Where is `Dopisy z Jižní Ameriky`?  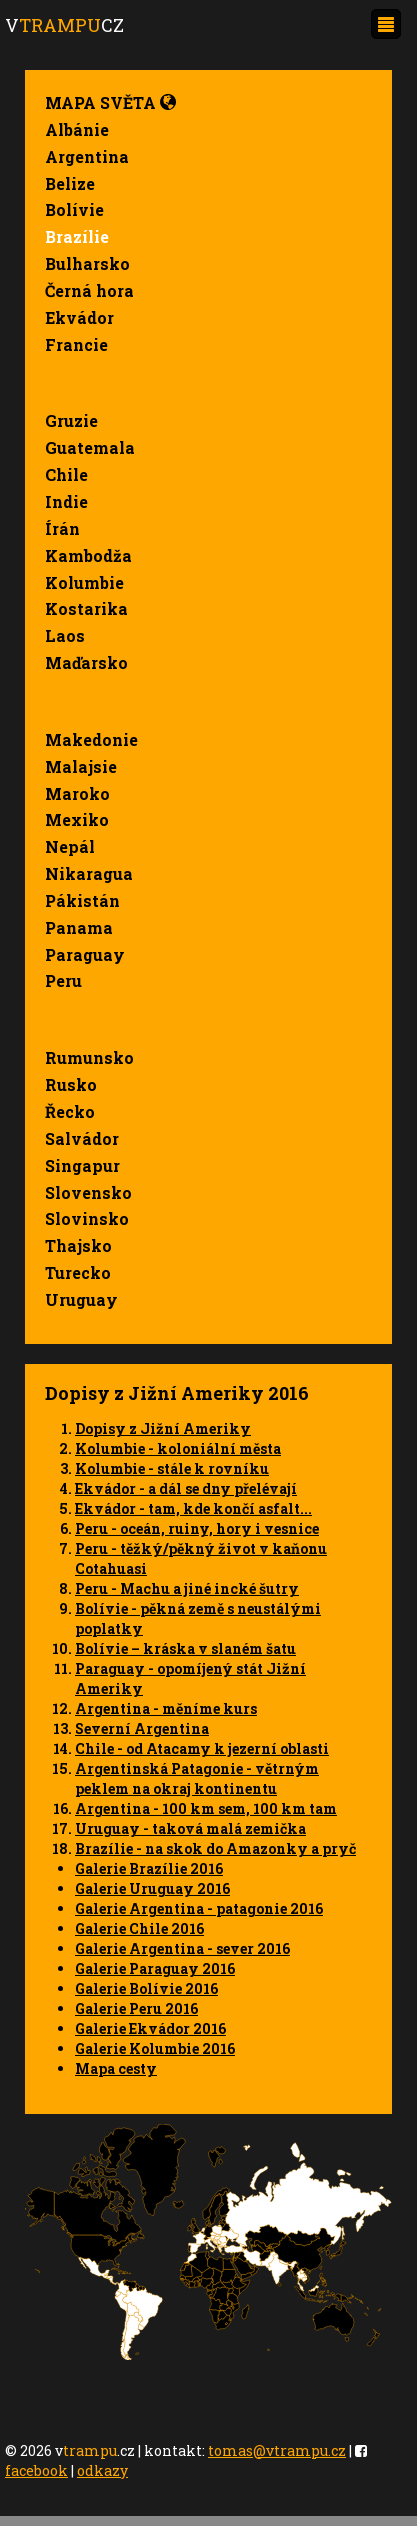
Dopisy z Jižní Ameriky is located at coordinates (163, 1428).